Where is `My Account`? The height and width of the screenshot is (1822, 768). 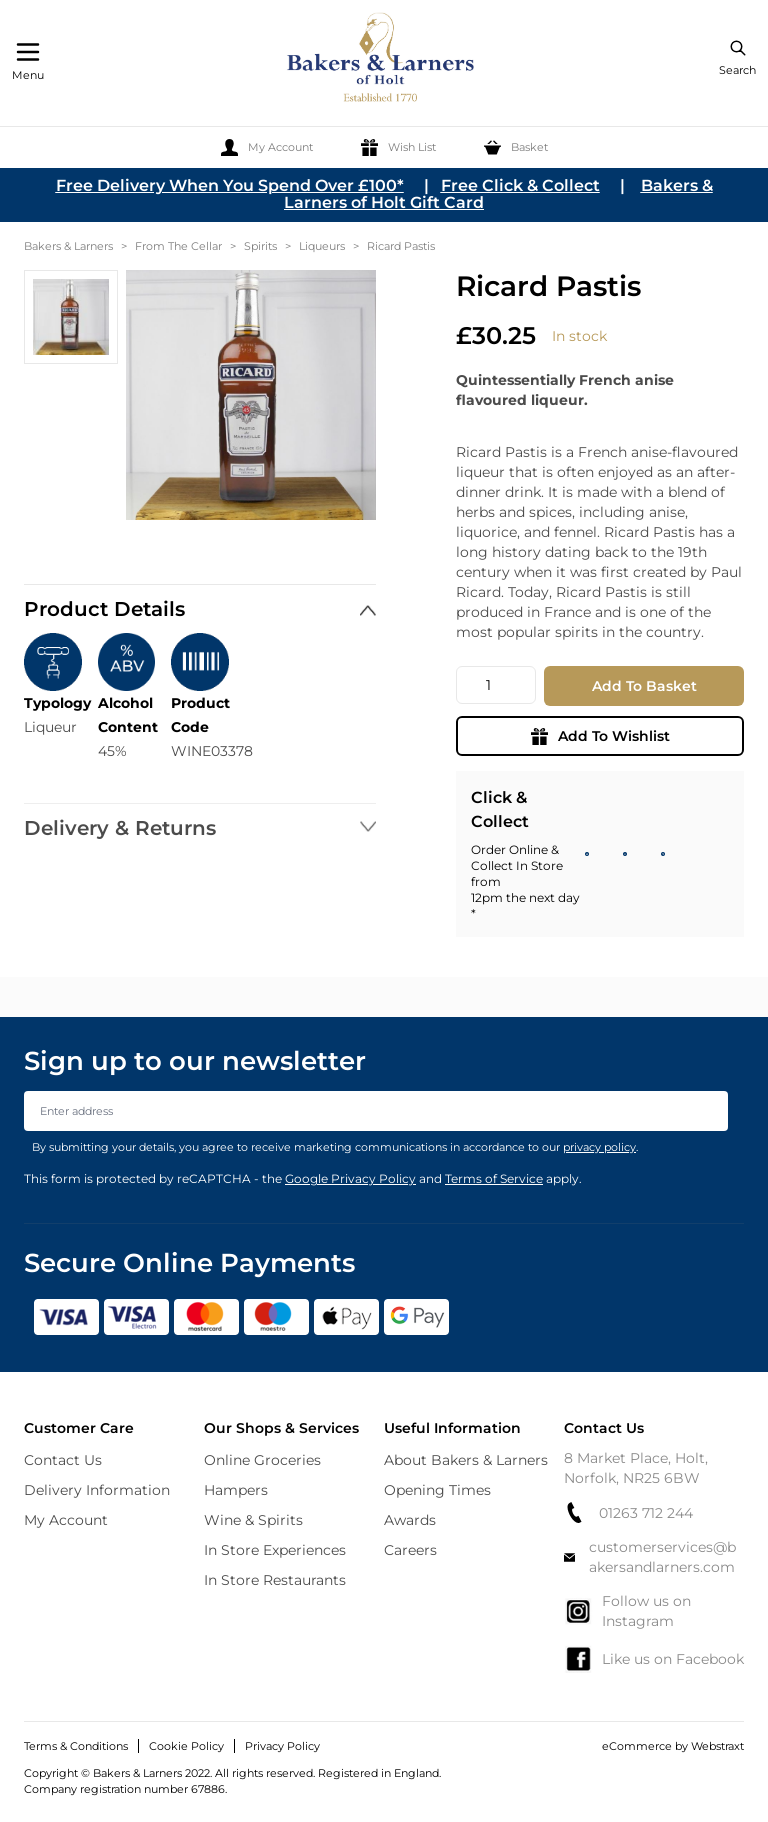 My Account is located at coordinates (66, 1520).